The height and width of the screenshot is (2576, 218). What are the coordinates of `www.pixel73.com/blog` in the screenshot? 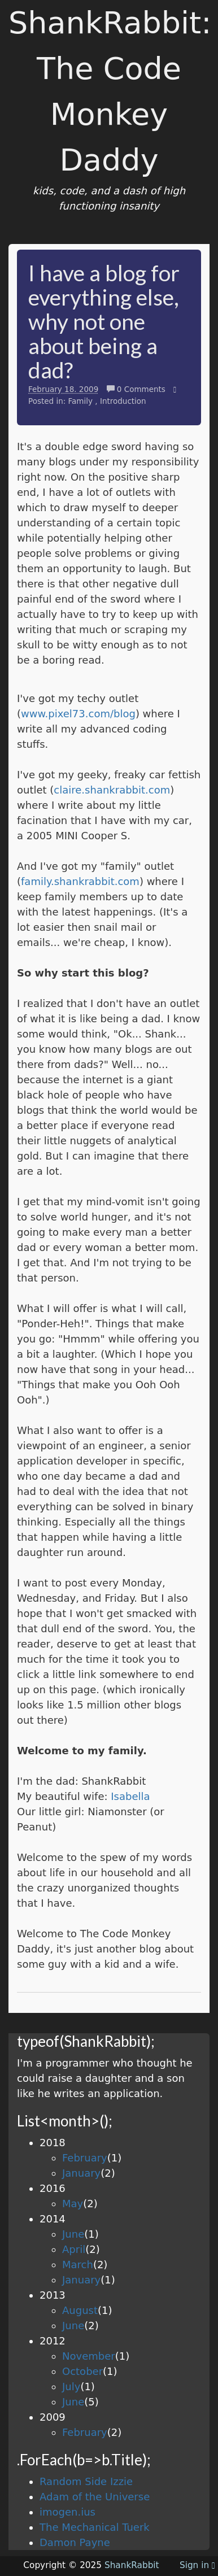 It's located at (78, 714).